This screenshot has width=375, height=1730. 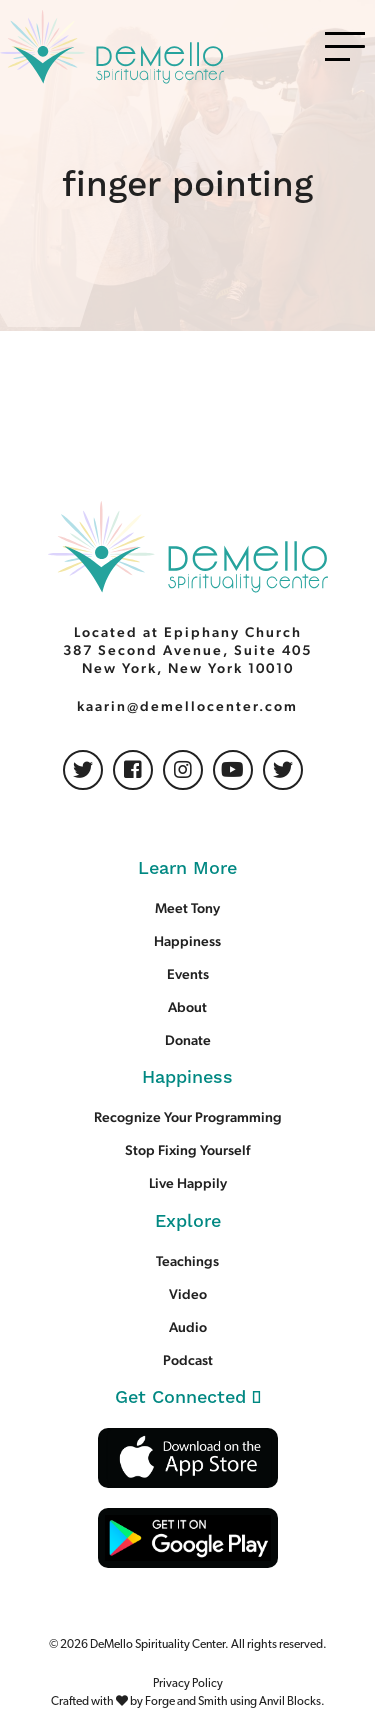 What do you see at coordinates (188, 1327) in the screenshot?
I see `Audio` at bounding box center [188, 1327].